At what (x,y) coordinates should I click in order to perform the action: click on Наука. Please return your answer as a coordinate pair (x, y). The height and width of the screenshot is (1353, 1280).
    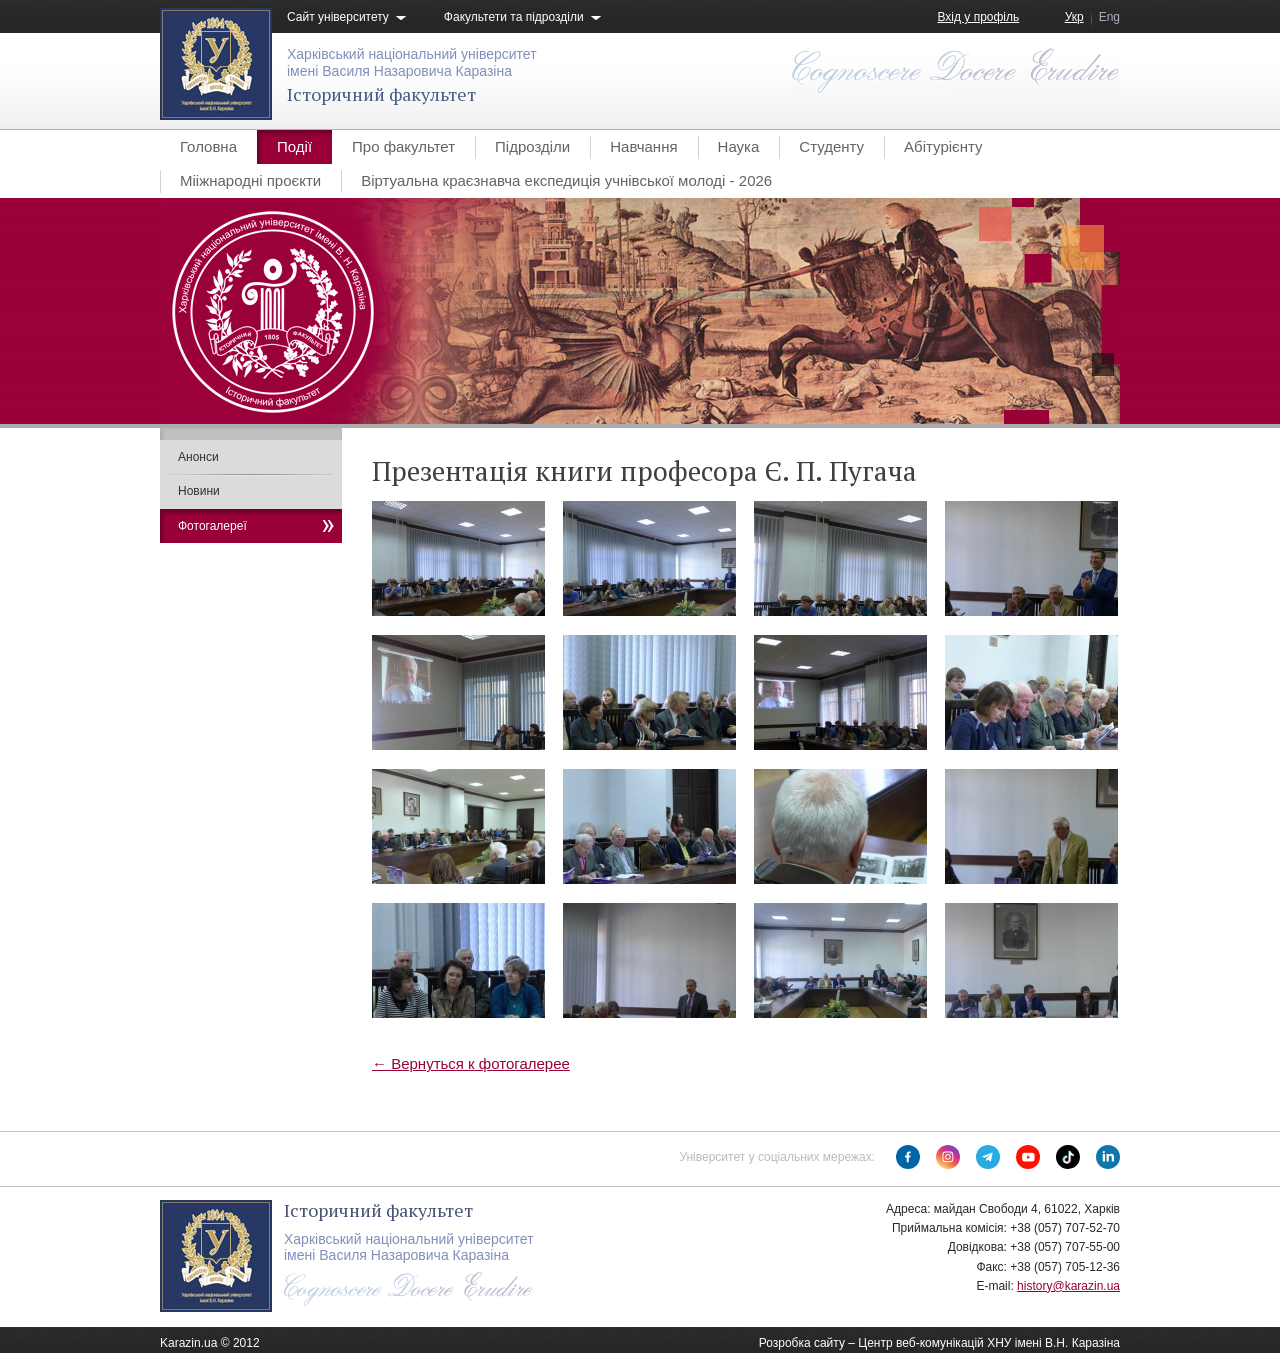
    Looking at the image, I should click on (739, 146).